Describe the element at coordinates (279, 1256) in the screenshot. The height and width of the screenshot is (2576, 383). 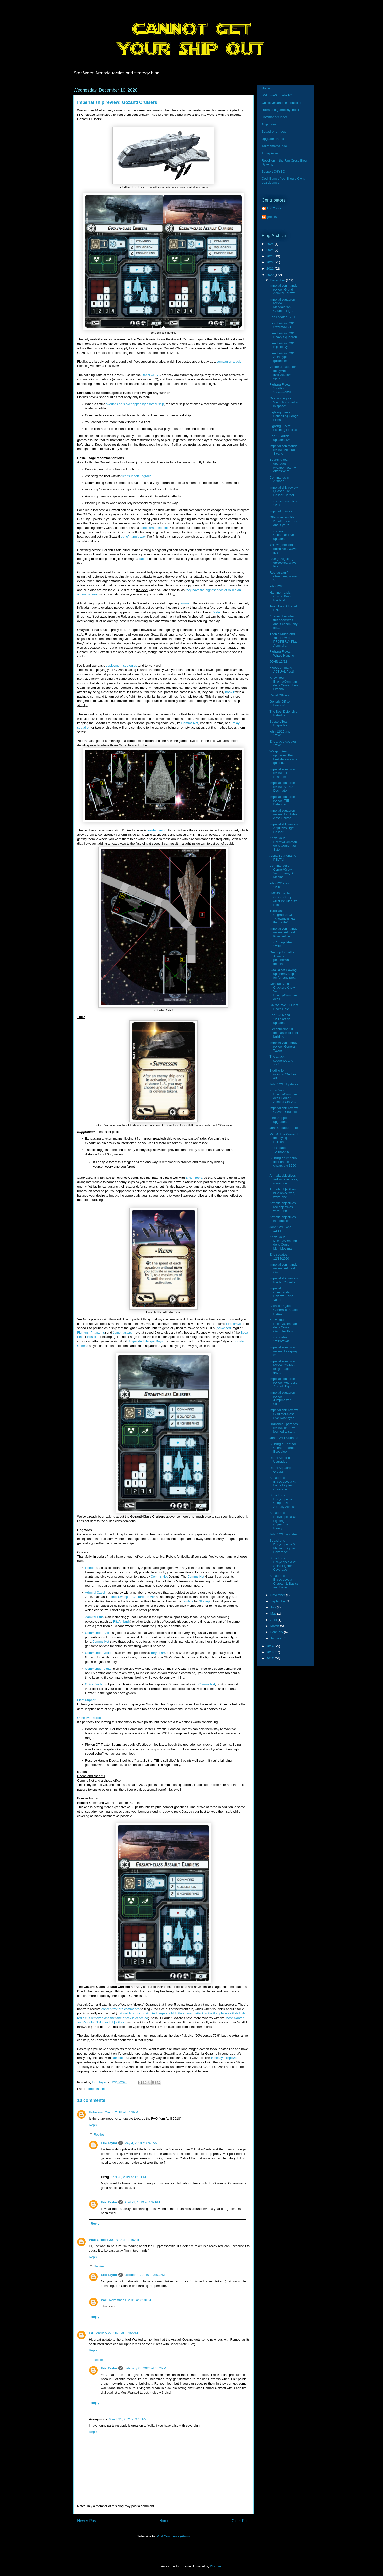
I see `Eric updates 12/14/2020` at that location.